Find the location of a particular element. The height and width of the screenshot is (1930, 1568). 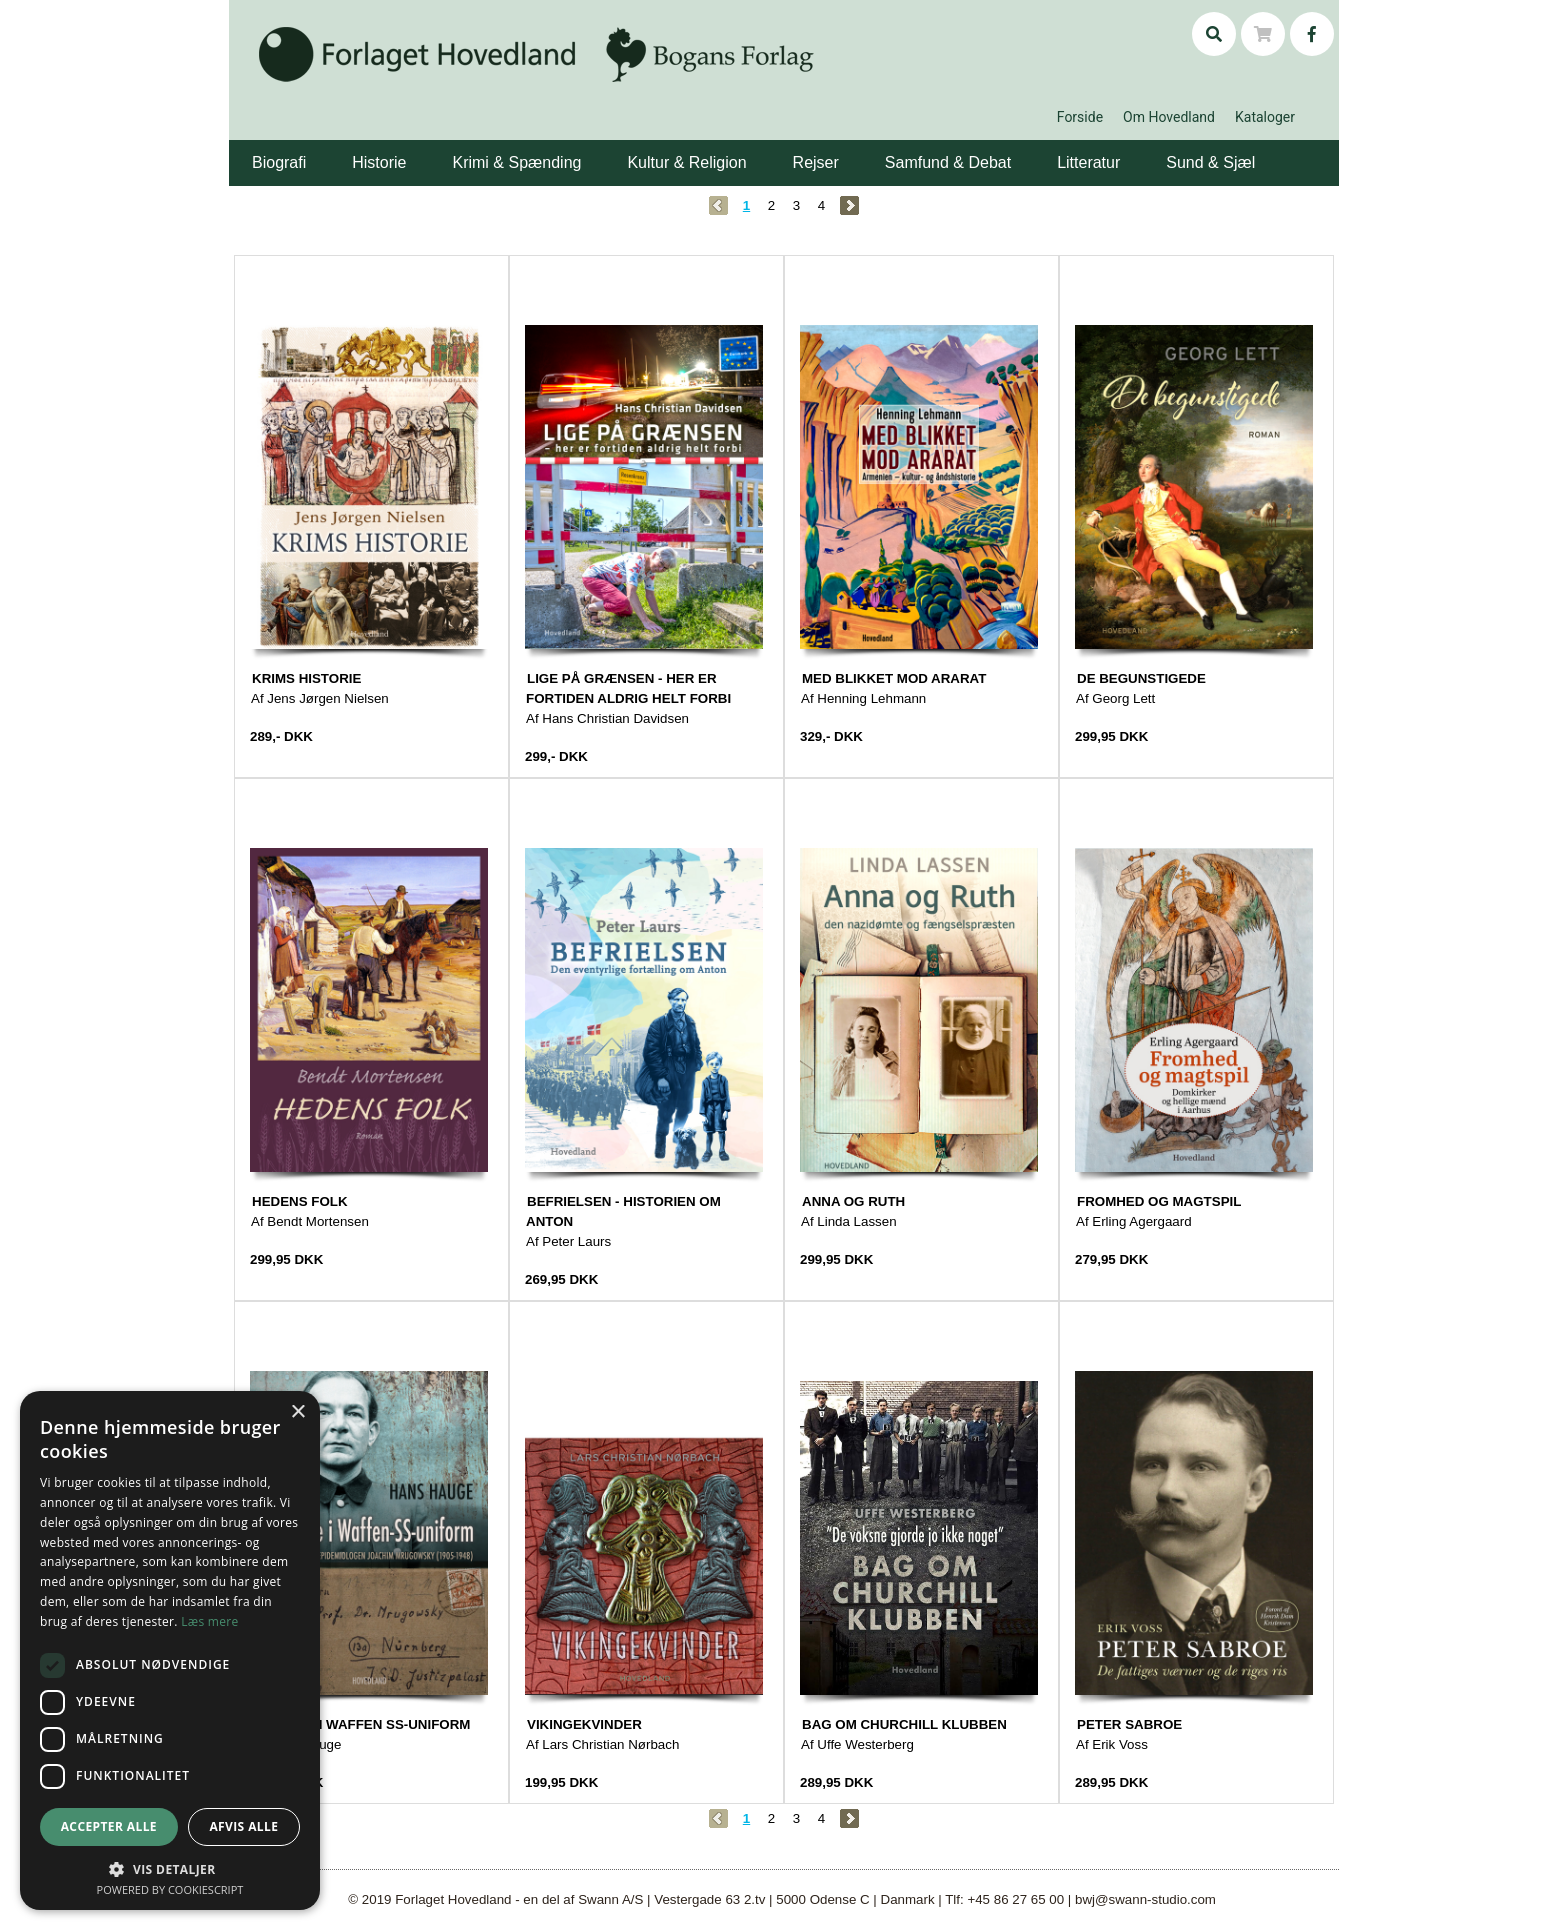

Rejser is located at coordinates (816, 162).